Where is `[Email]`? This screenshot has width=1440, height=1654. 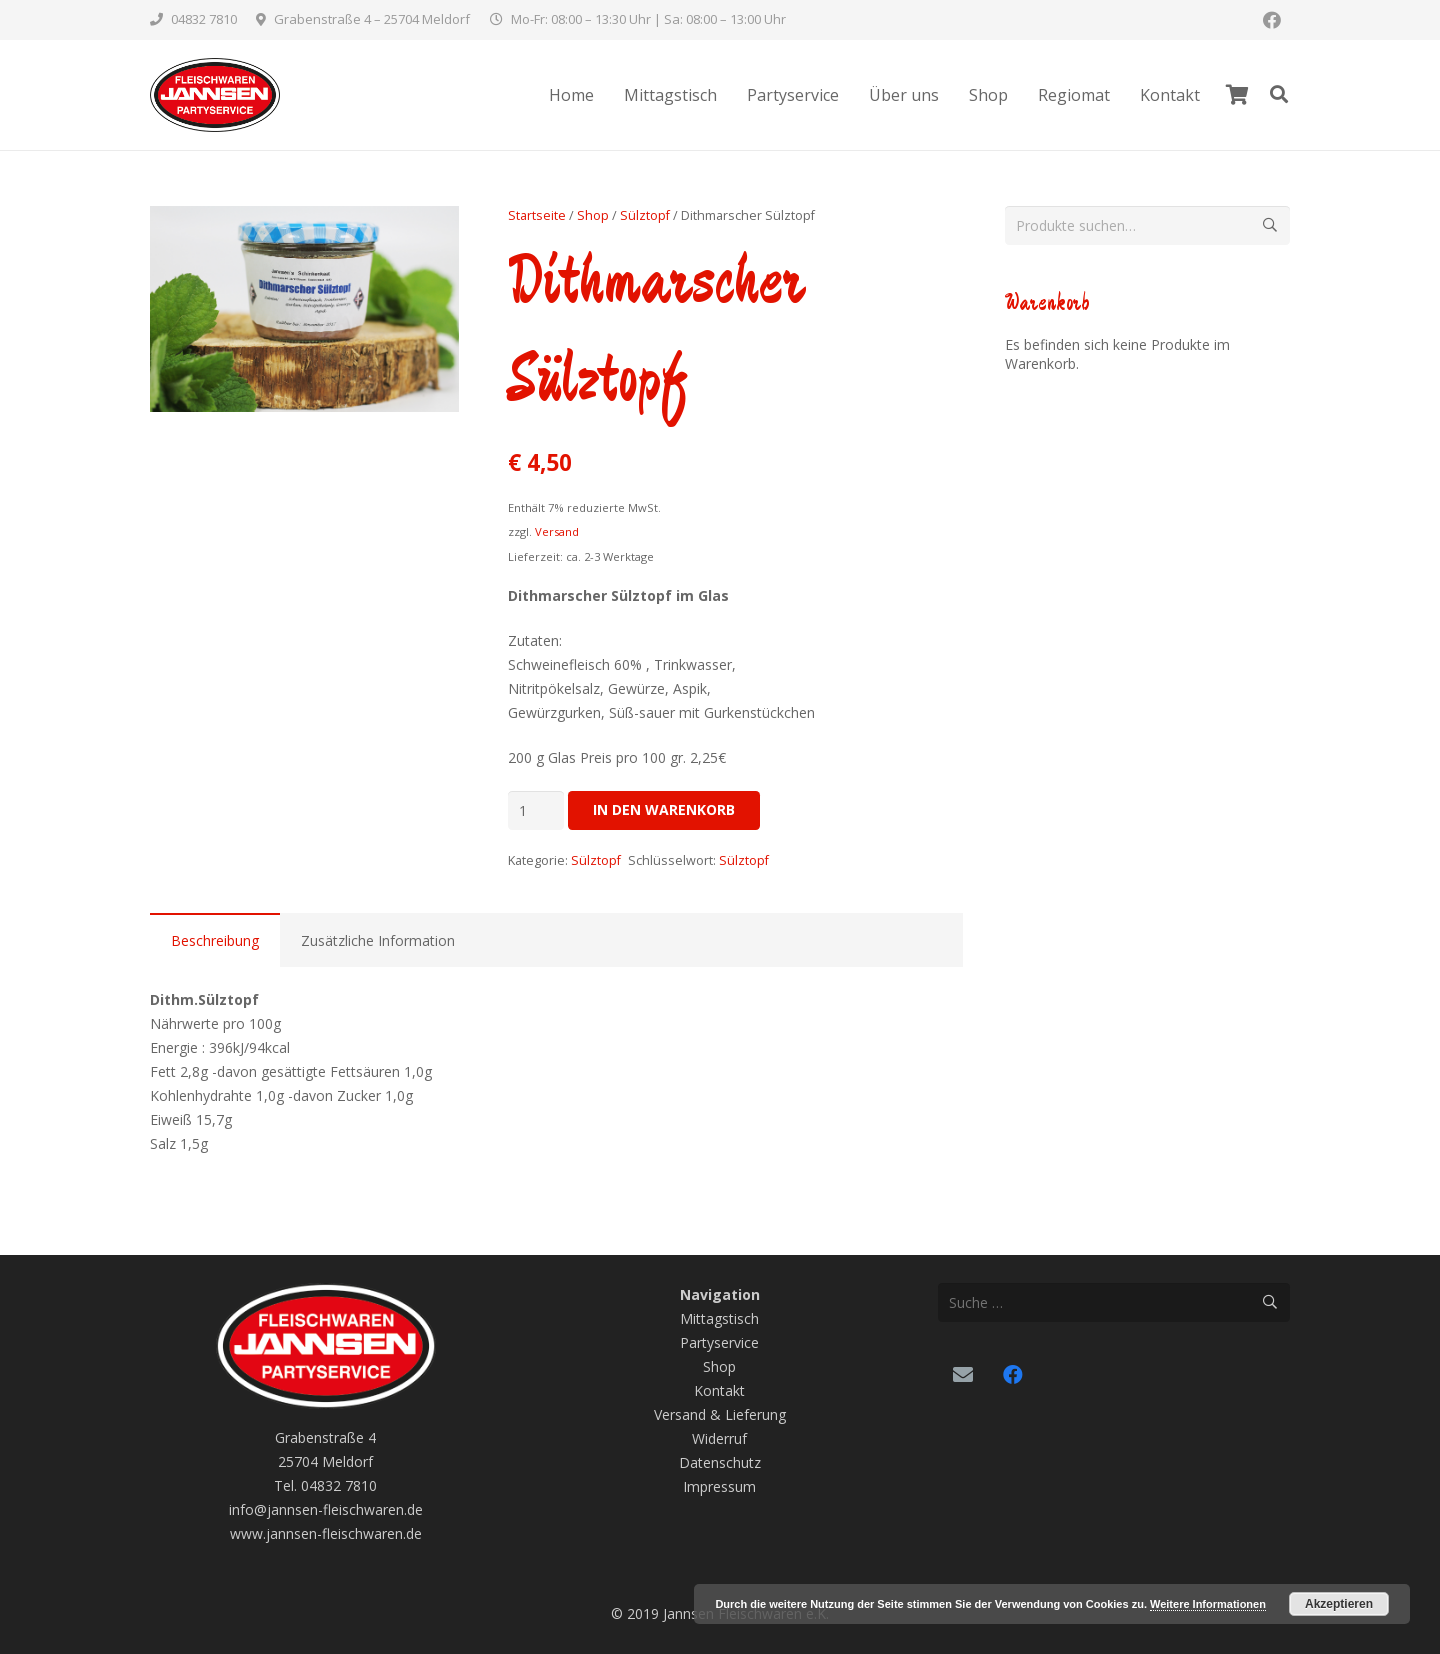 [Email] is located at coordinates (963, 1375).